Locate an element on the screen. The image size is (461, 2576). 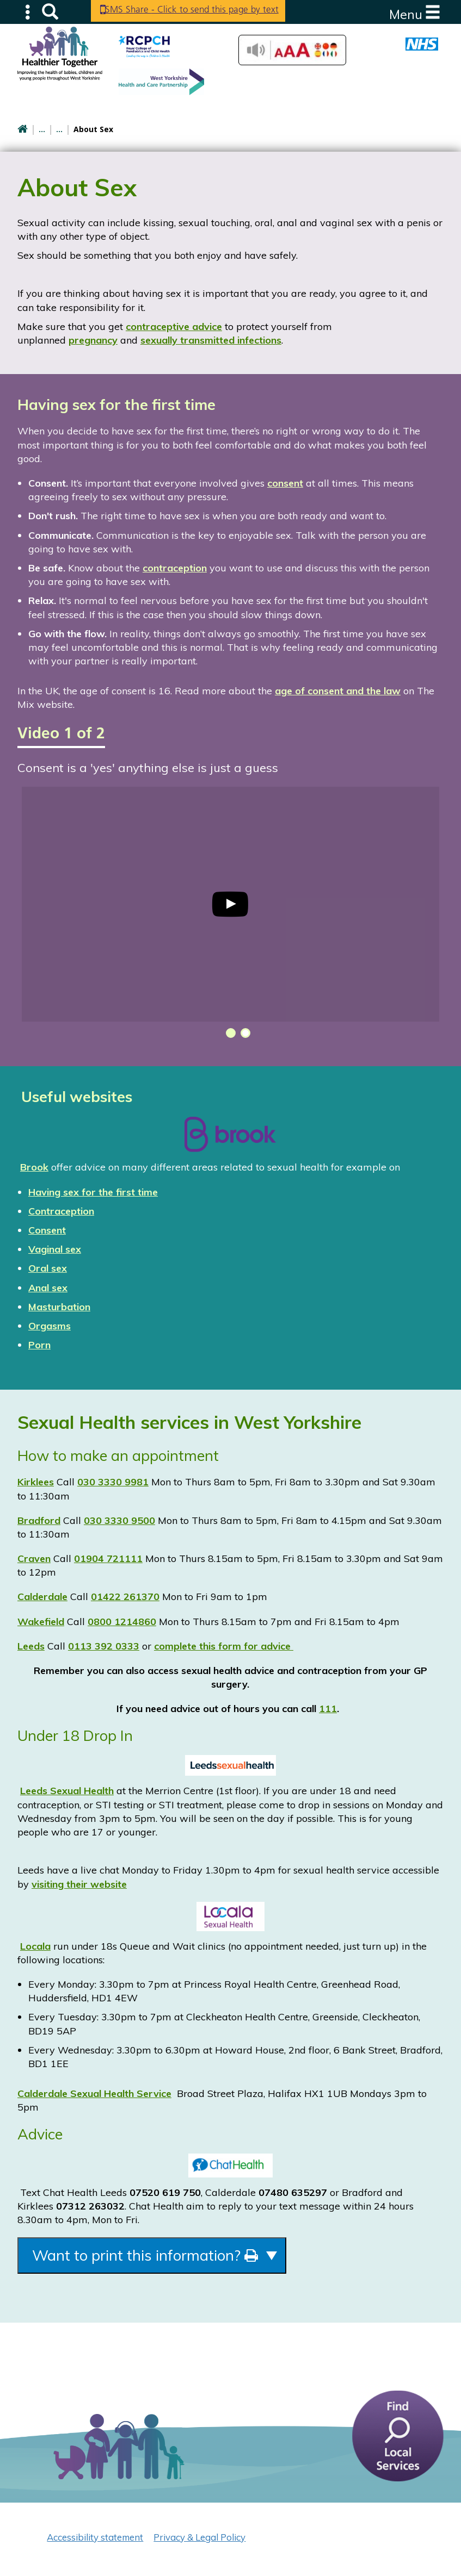
Having sex for the first time is located at coordinates (93, 1192).